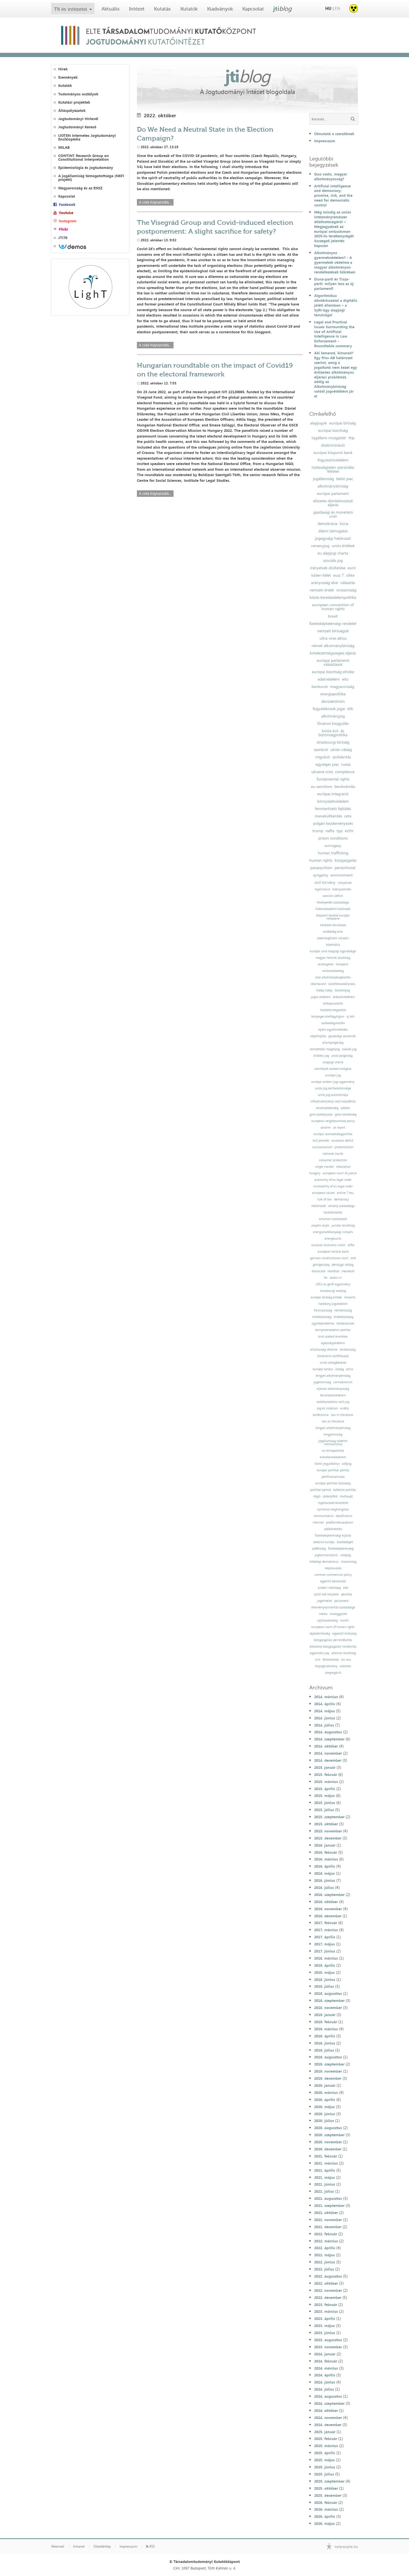 Image resolution: width=409 pixels, height=2576 pixels. What do you see at coordinates (333, 1303) in the screenshot?
I see `hatékony jogvédelem` at bounding box center [333, 1303].